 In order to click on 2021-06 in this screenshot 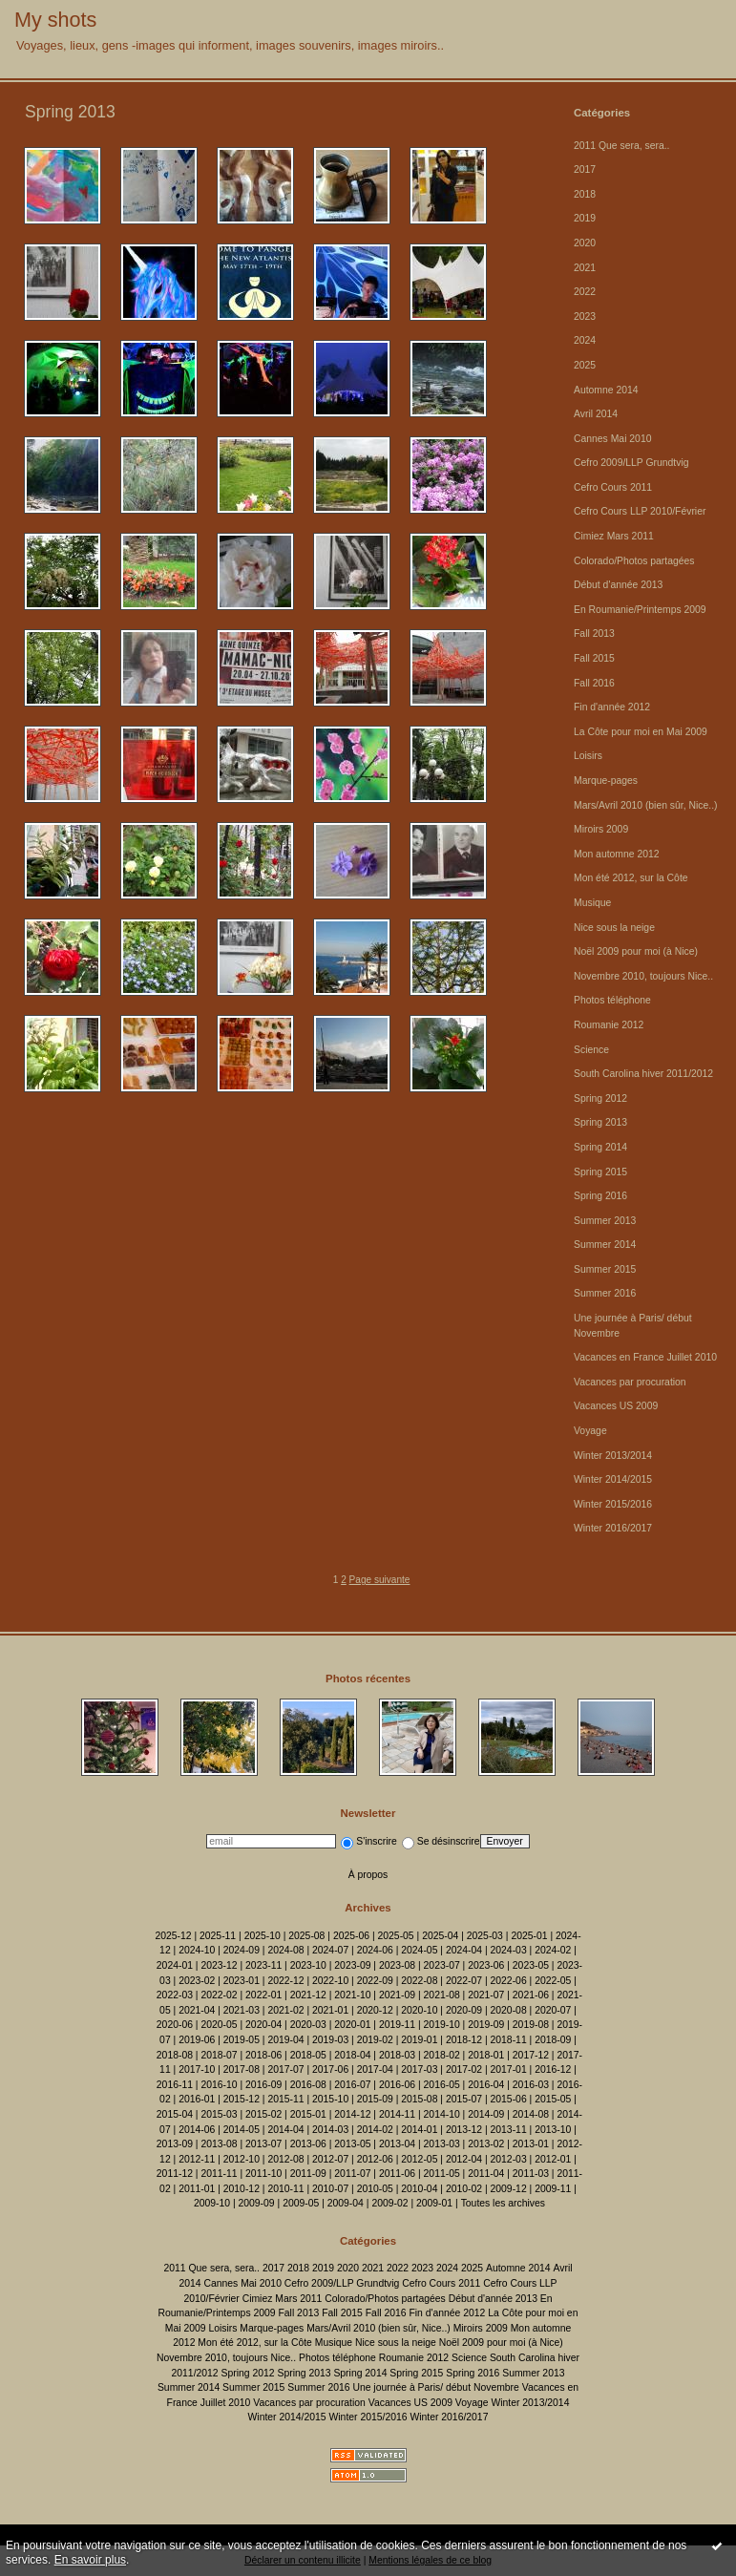, I will do `click(531, 1995)`.